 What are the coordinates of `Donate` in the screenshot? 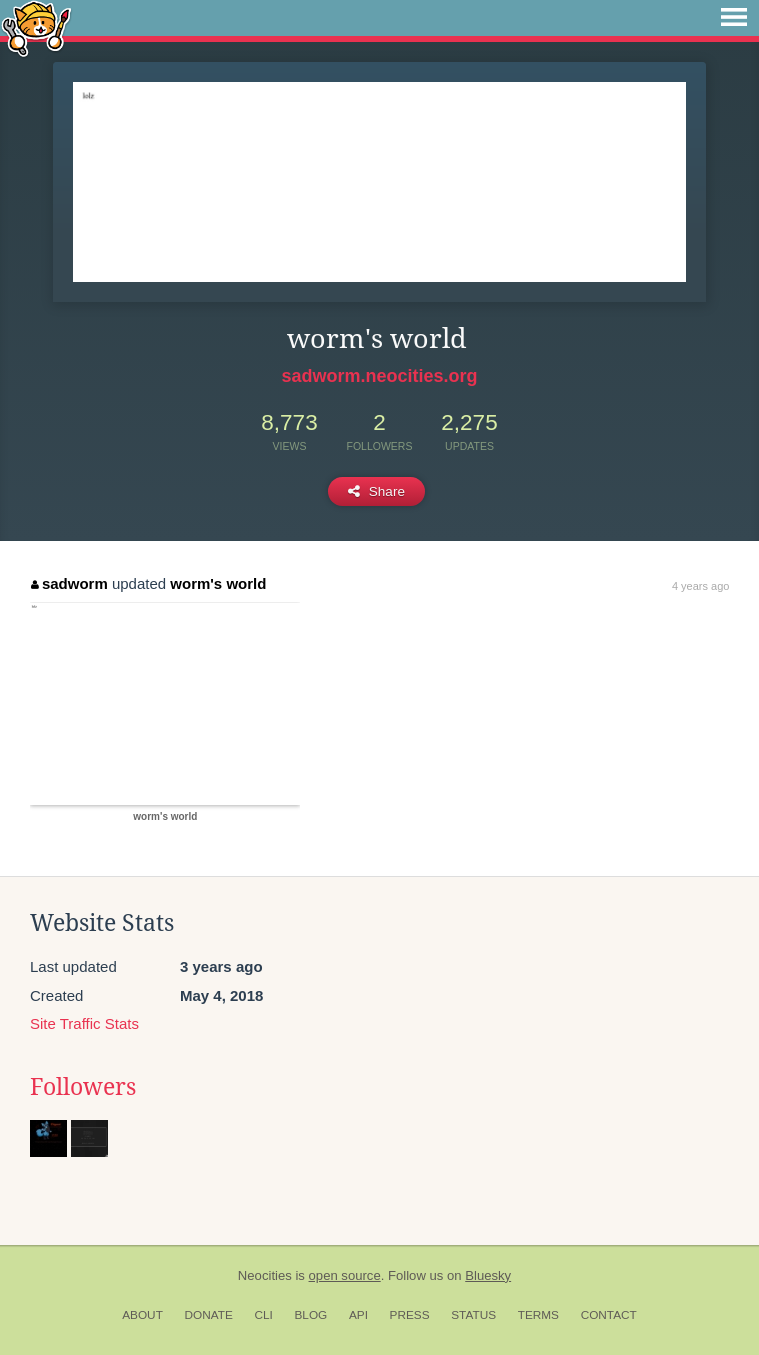 It's located at (209, 1315).